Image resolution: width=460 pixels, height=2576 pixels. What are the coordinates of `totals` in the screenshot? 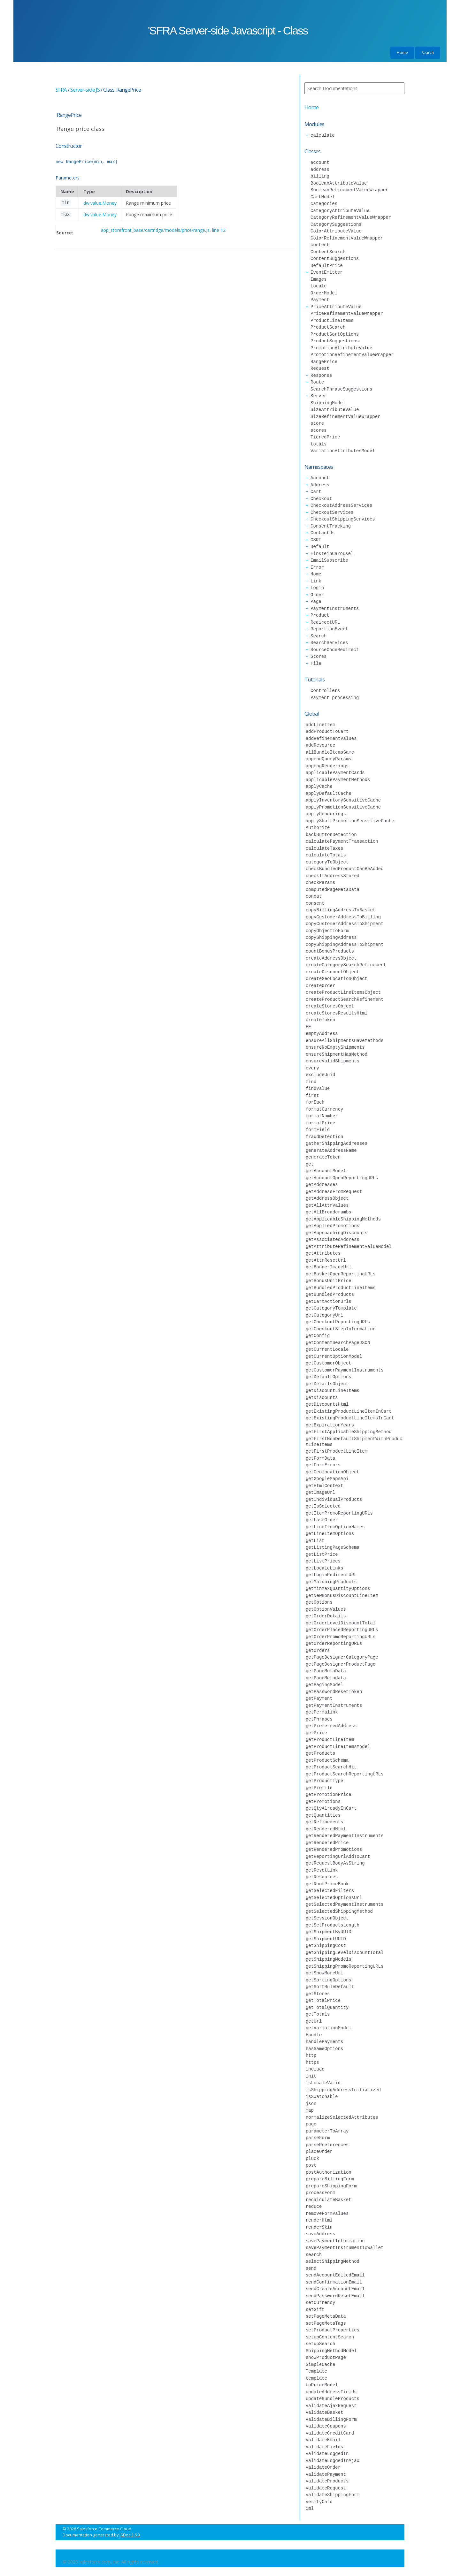 It's located at (318, 444).